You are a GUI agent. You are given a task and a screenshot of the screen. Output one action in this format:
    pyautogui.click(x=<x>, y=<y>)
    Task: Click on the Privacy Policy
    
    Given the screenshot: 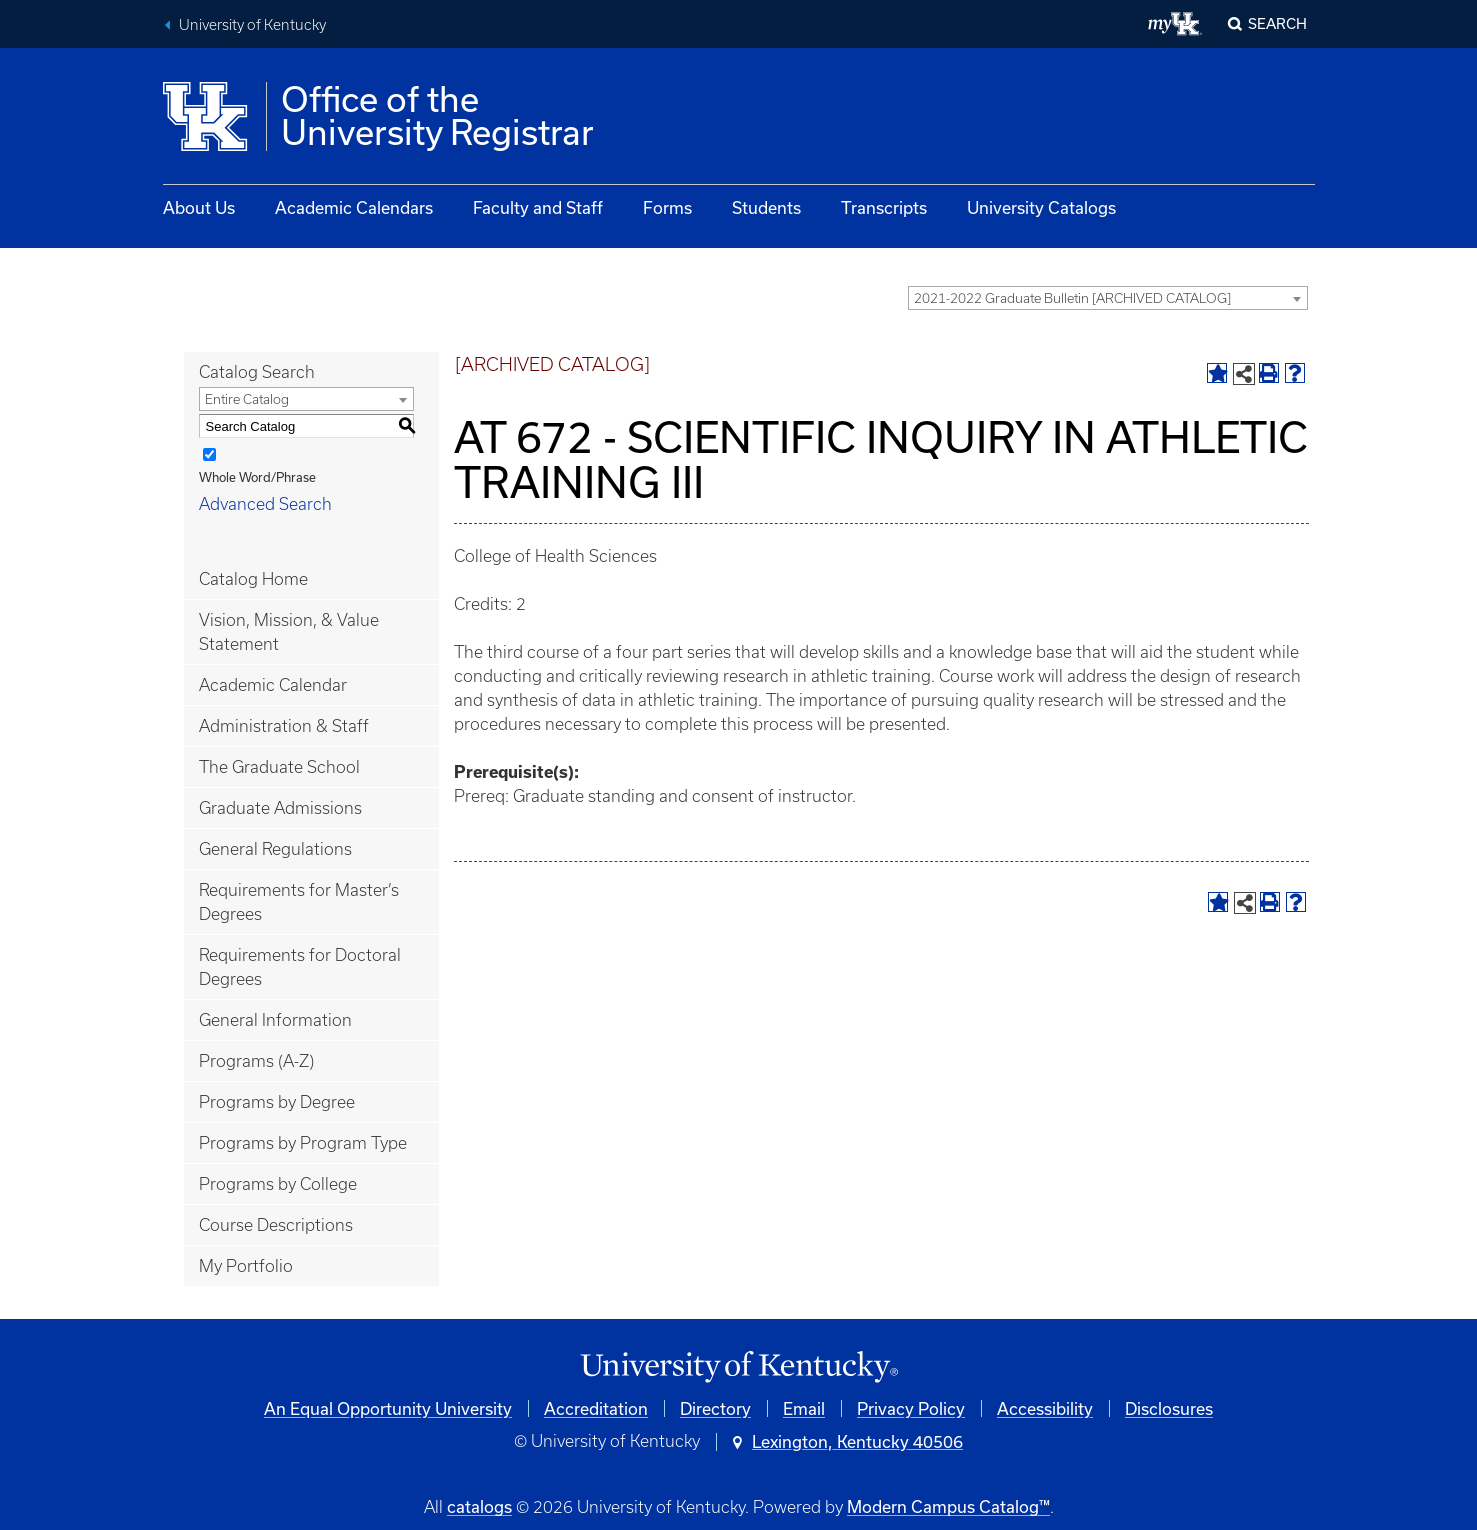 What is the action you would take?
    pyautogui.click(x=911, y=1408)
    